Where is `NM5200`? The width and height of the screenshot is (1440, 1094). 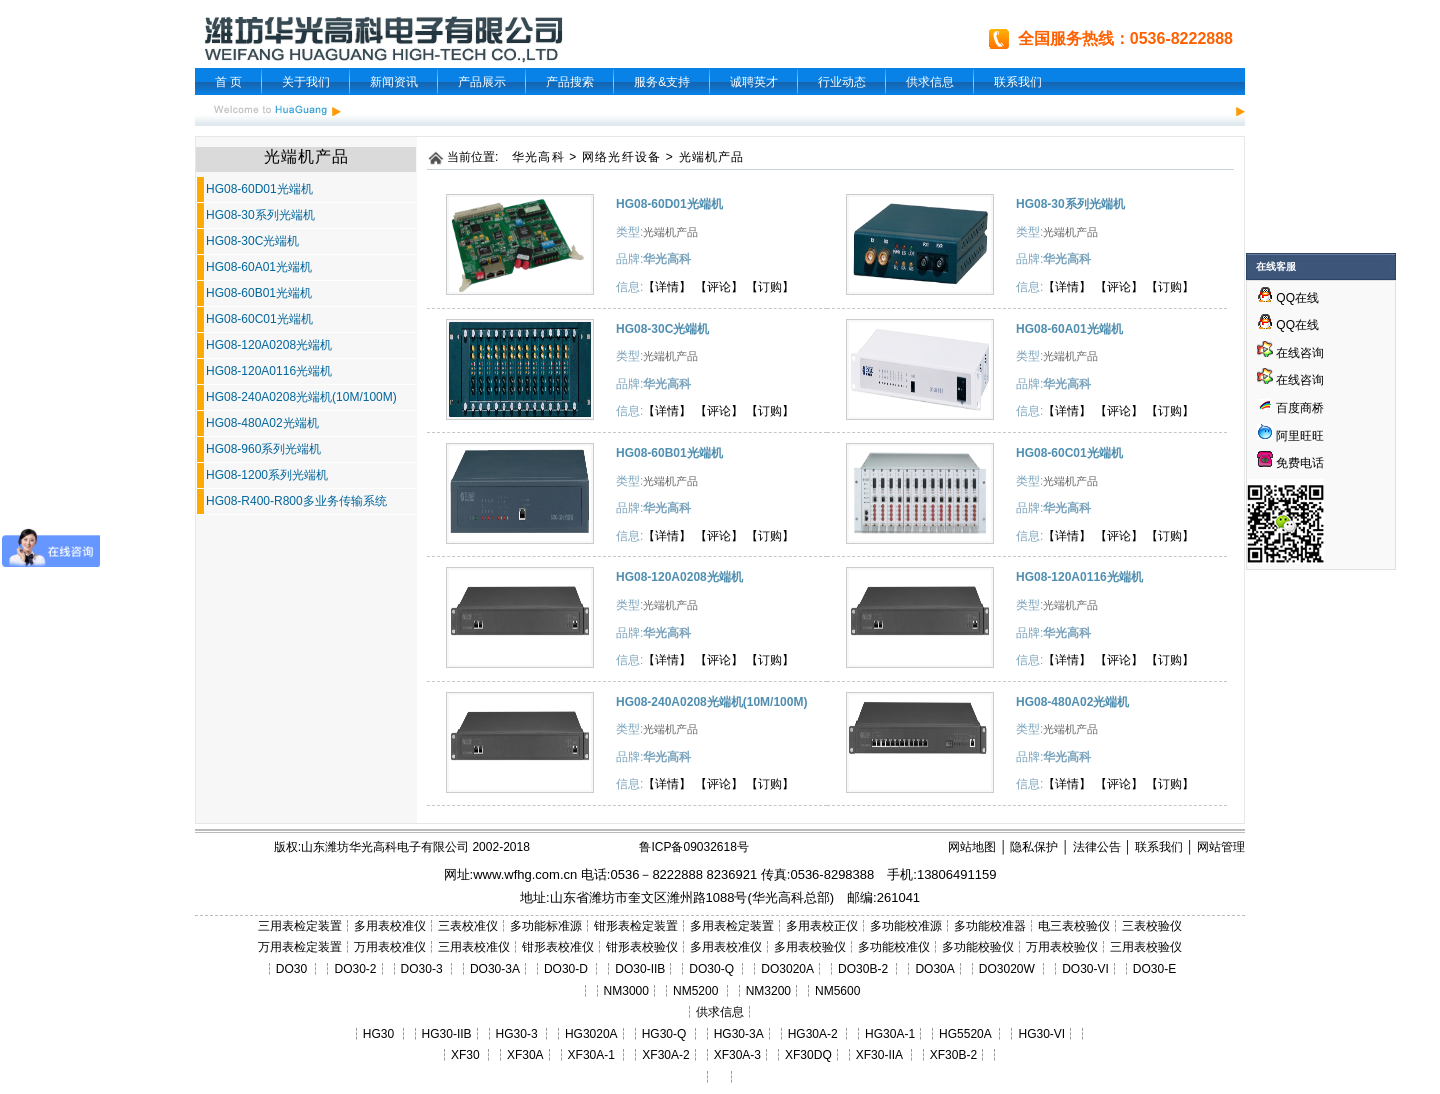
NM5200 is located at coordinates (695, 991).